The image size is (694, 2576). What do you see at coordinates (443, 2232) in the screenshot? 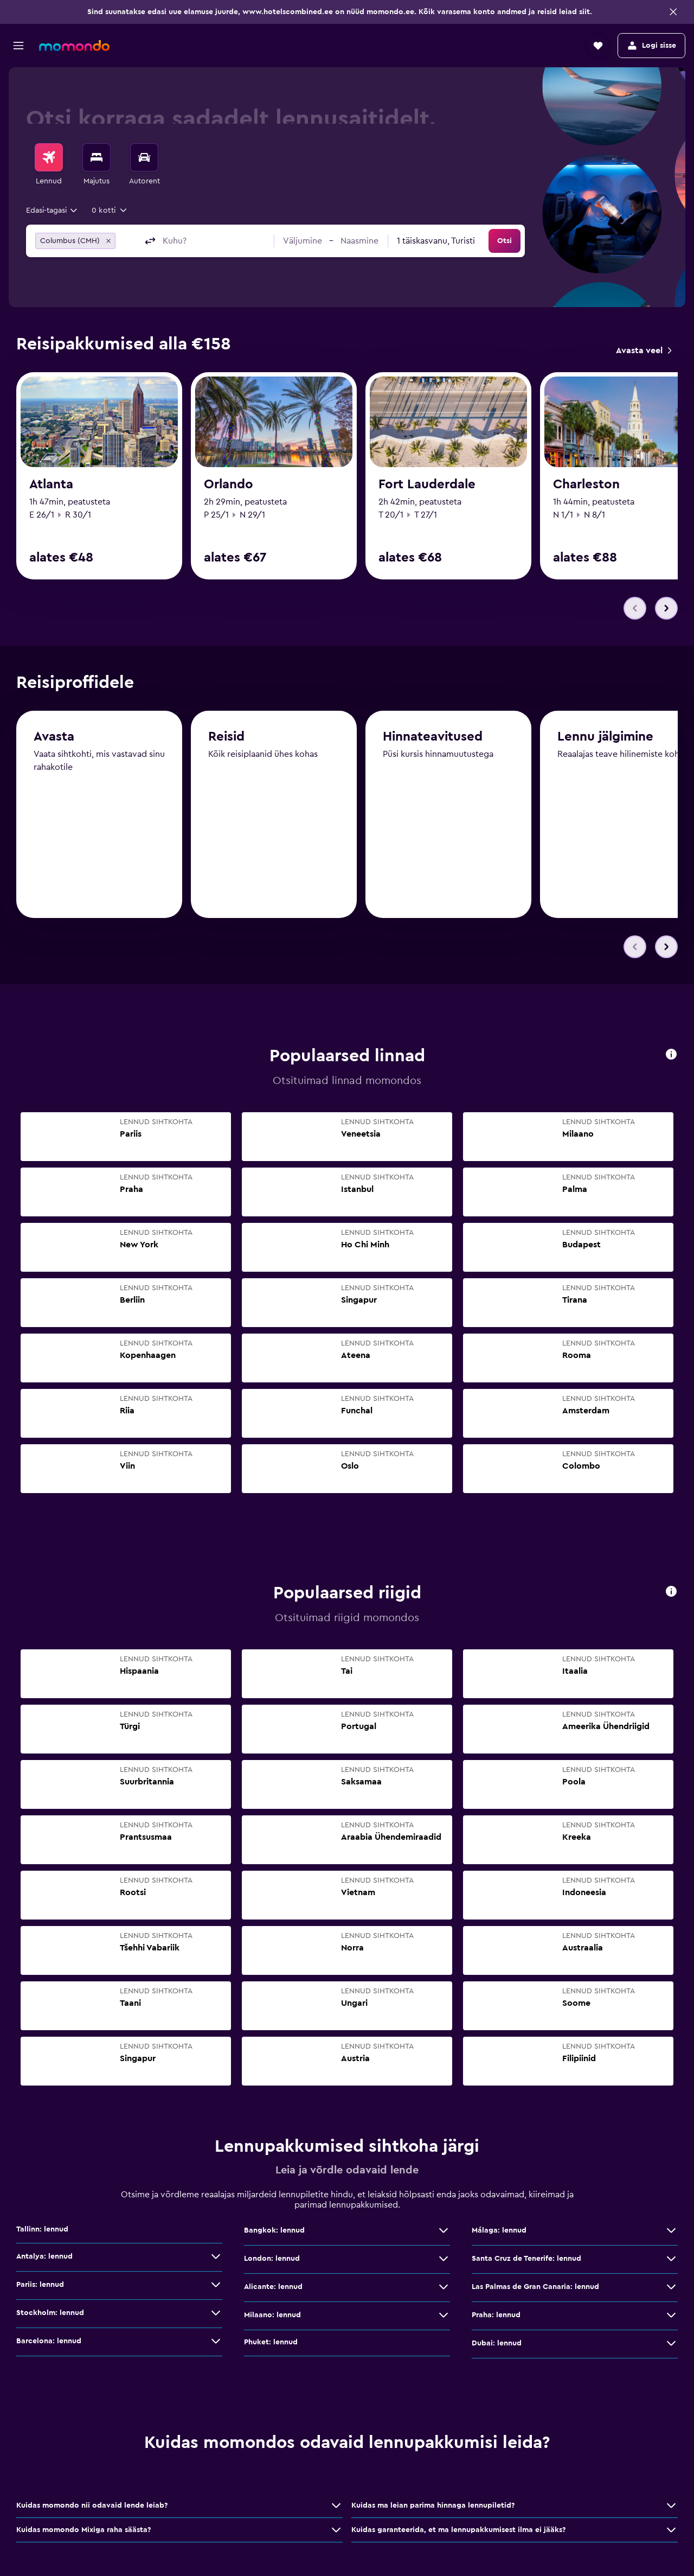
I see `[Bangkok: lennud: vaata veel pakkumisi]` at bounding box center [443, 2232].